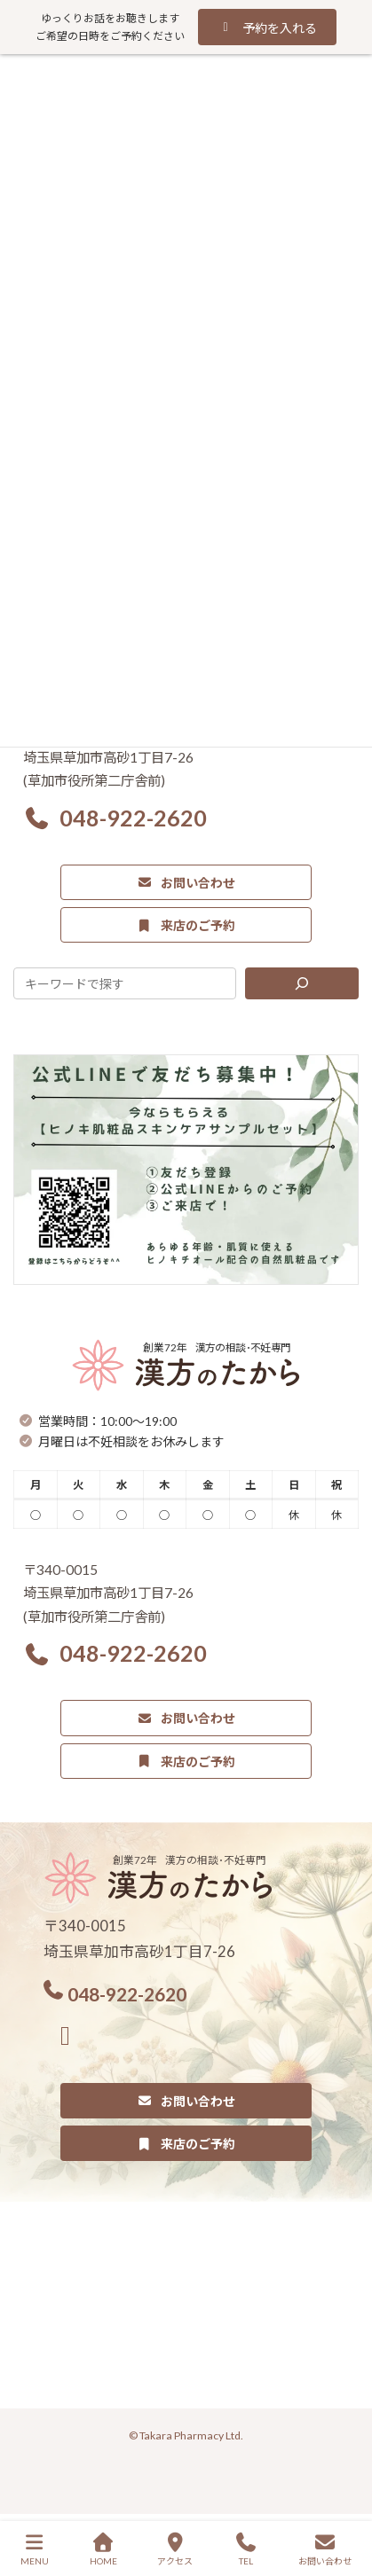  I want to click on アクセス, so click(175, 2549).